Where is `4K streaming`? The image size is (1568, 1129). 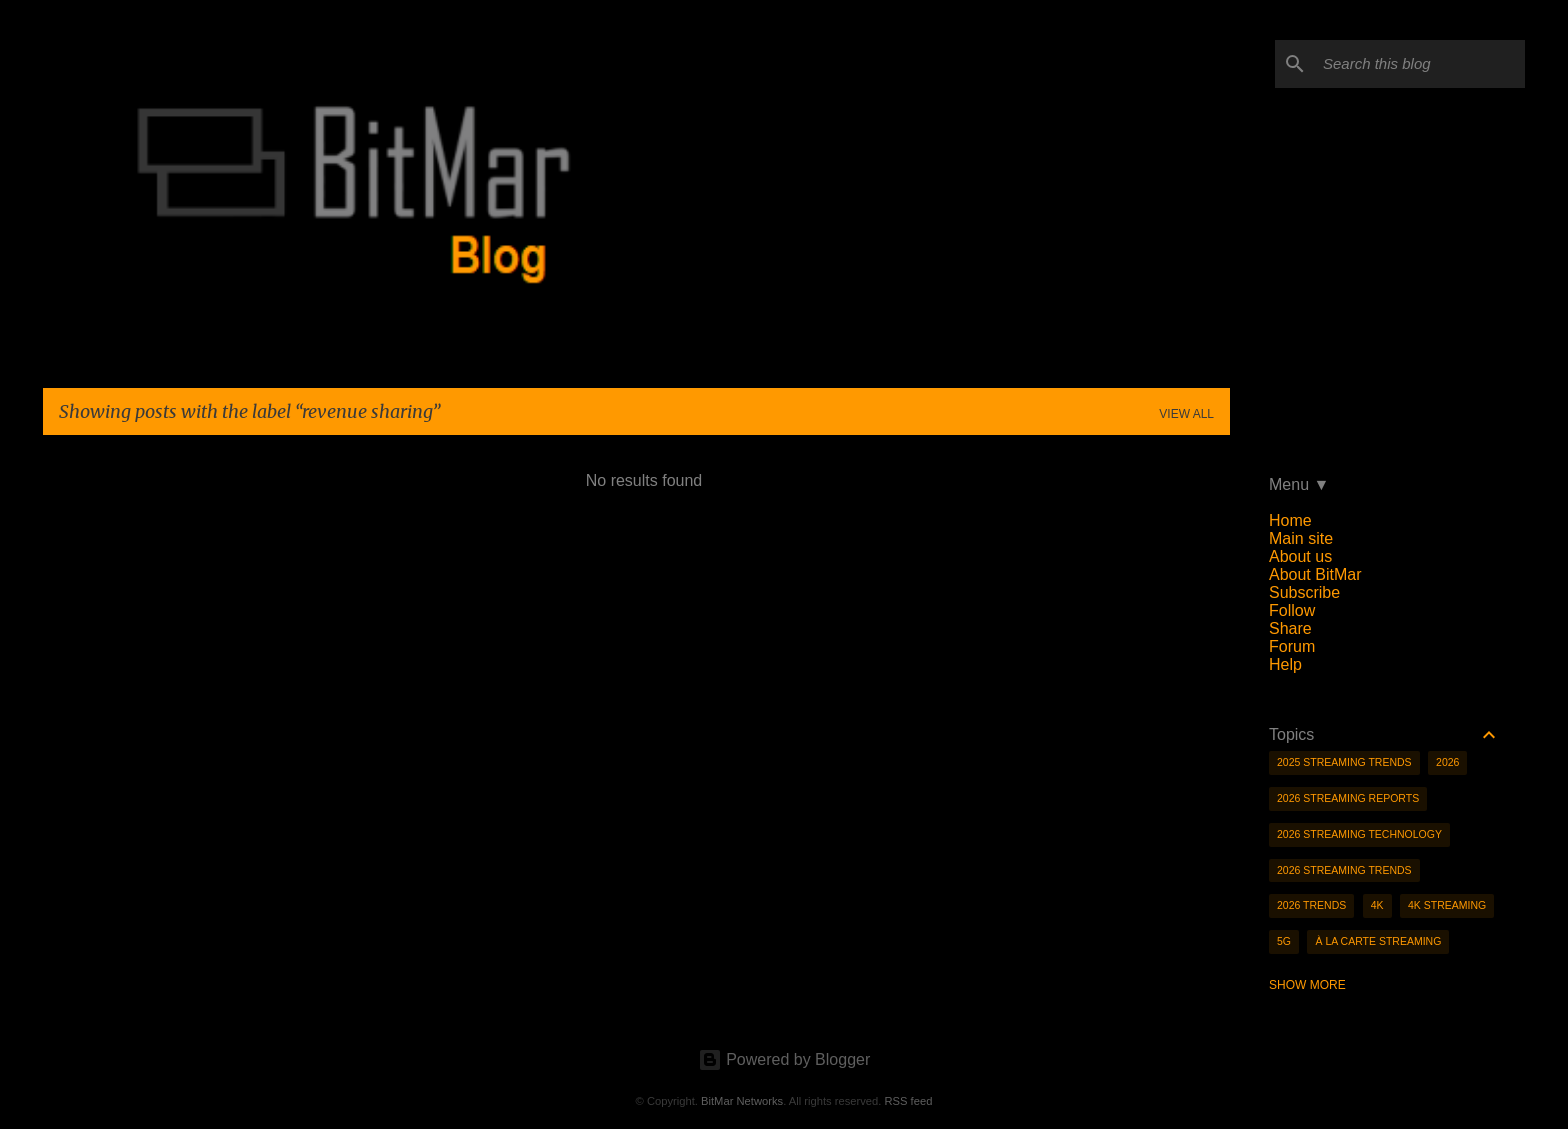
4K streaming is located at coordinates (1447, 905).